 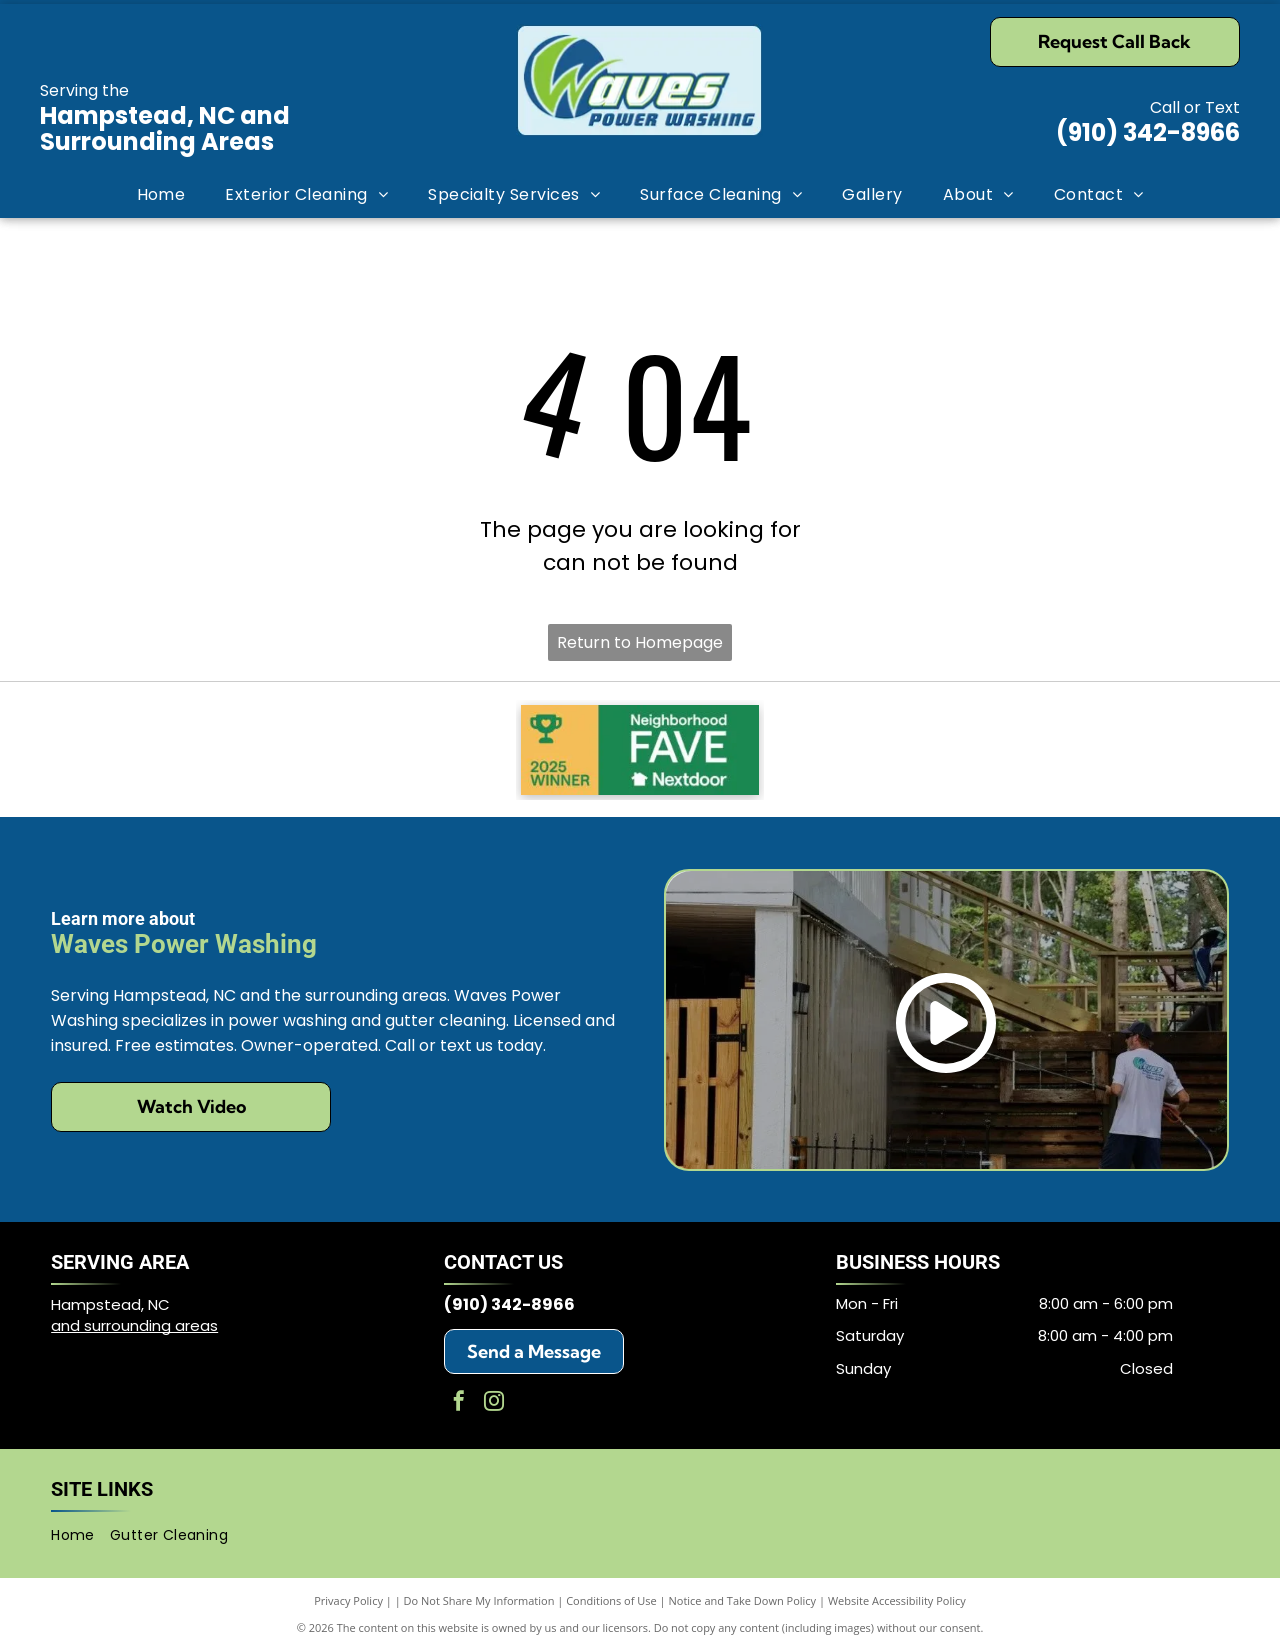 I want to click on [instagram], so click(x=494, y=1403).